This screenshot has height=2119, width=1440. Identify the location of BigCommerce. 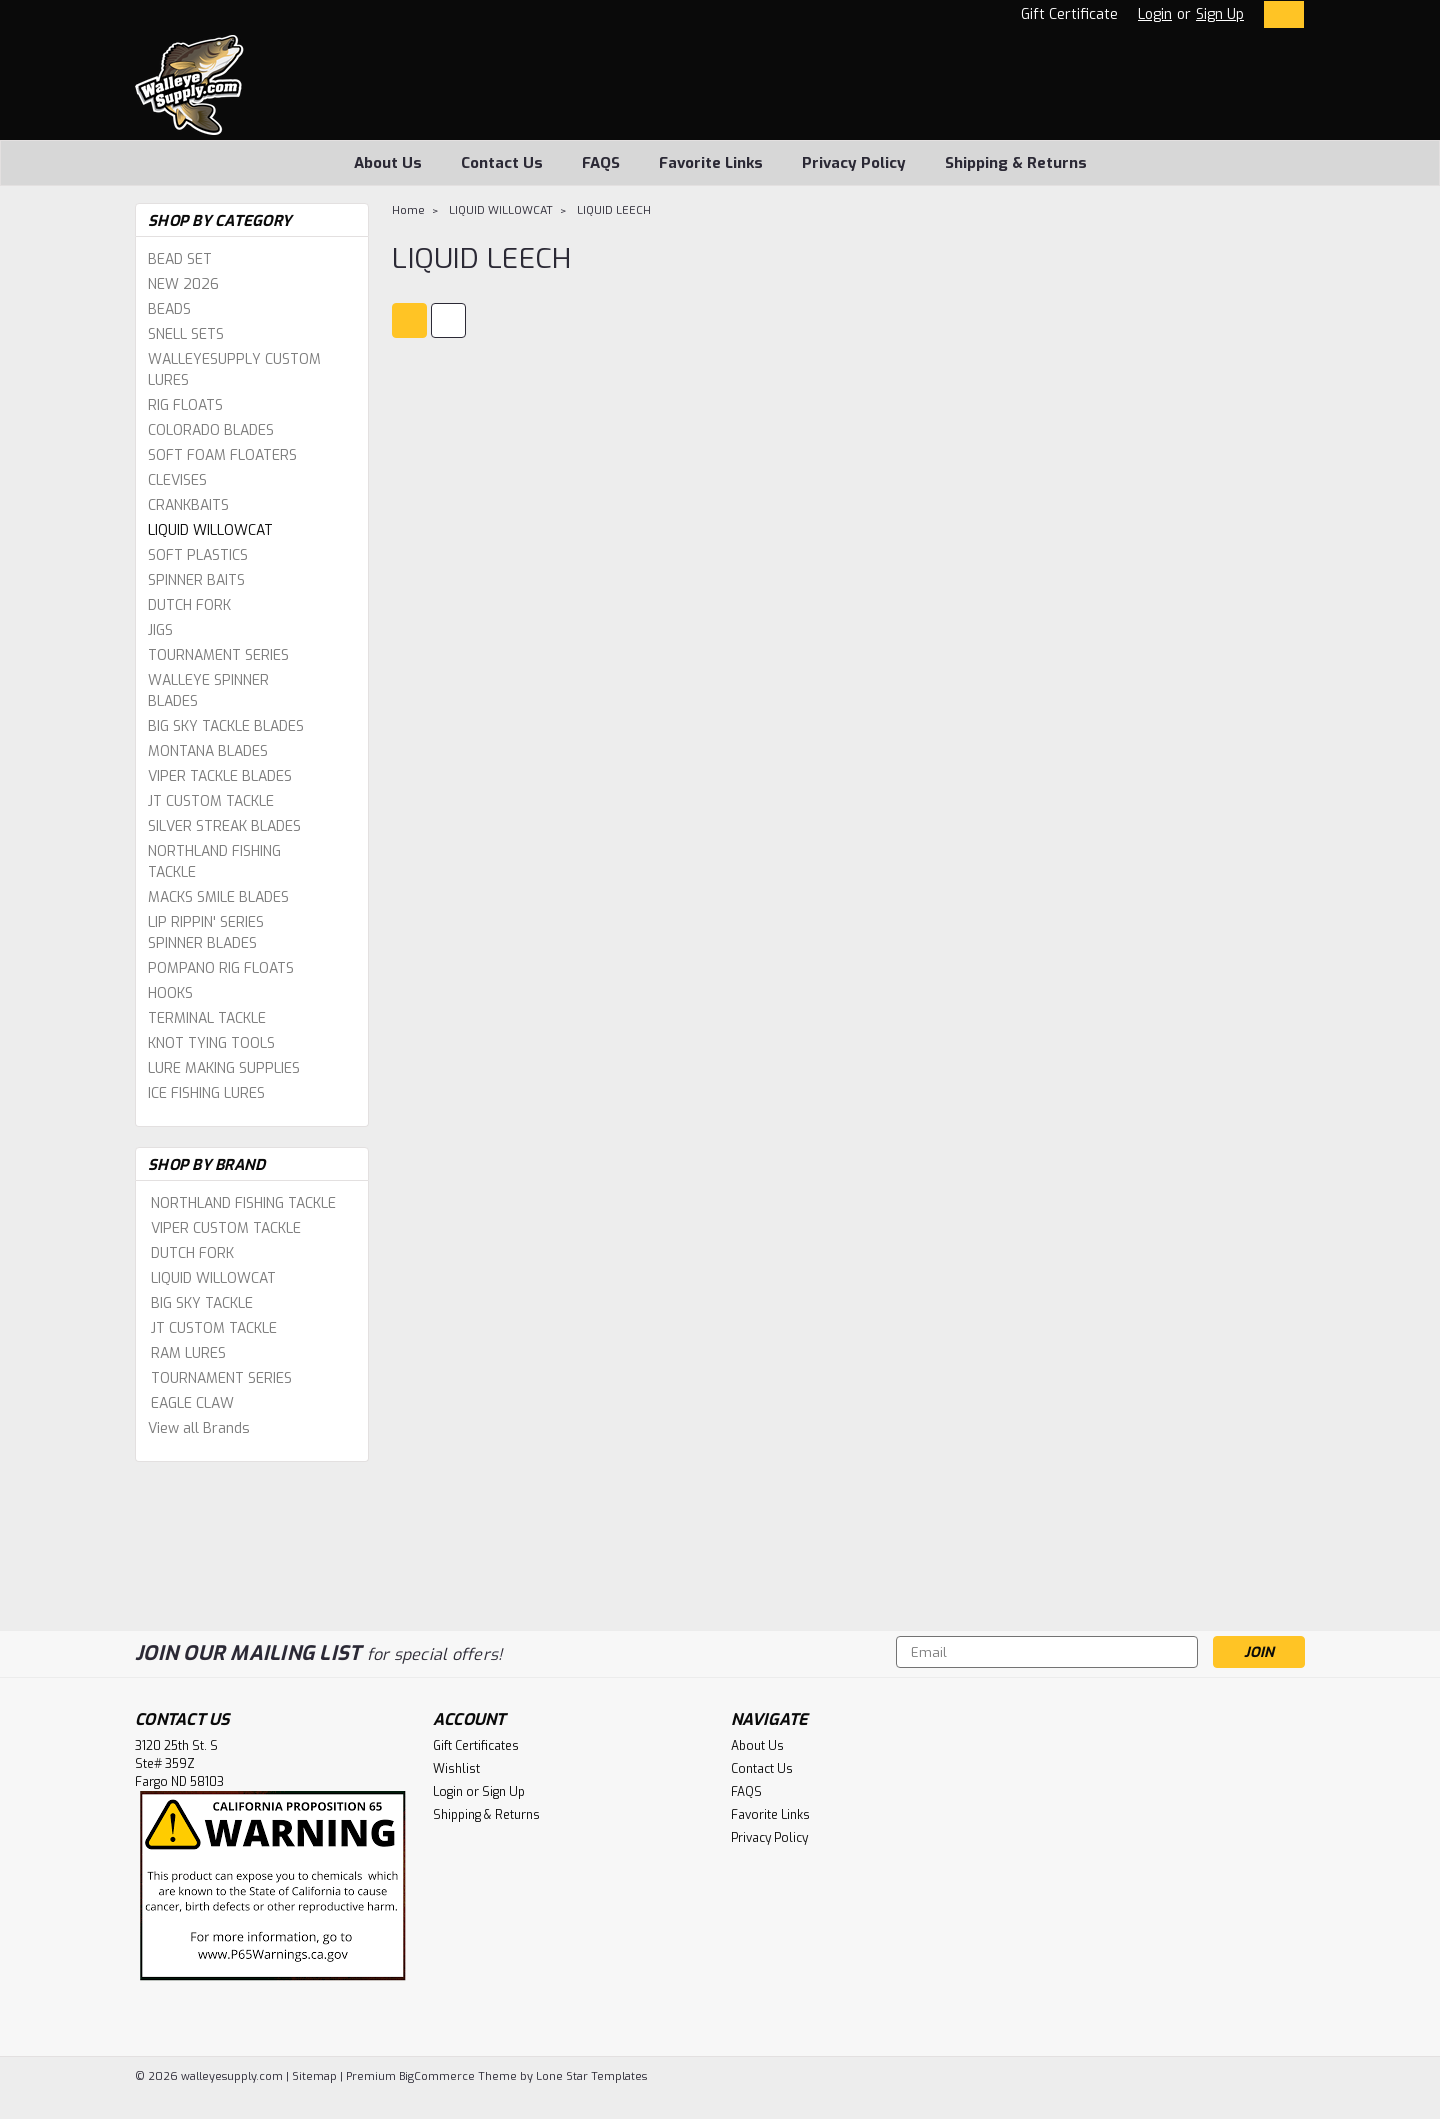
(437, 2076).